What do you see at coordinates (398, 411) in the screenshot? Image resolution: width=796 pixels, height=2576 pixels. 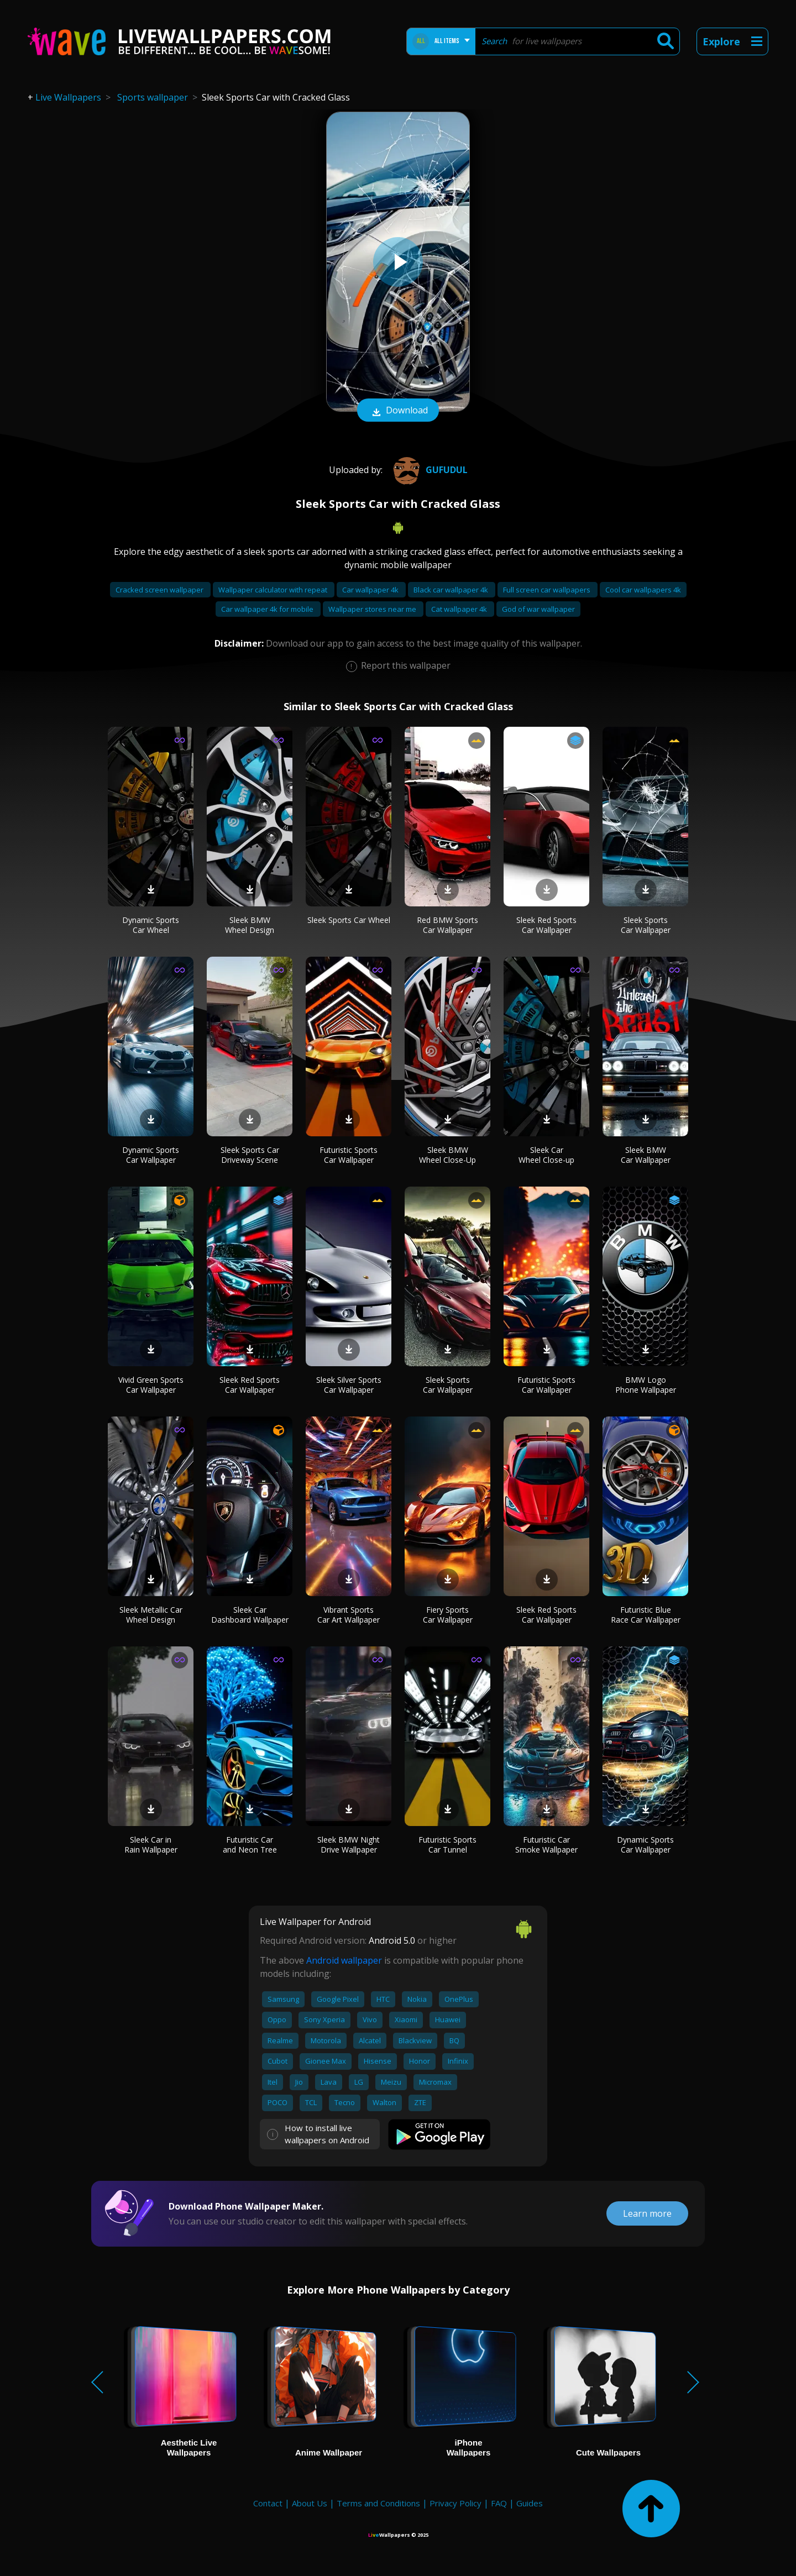 I see `Download` at bounding box center [398, 411].